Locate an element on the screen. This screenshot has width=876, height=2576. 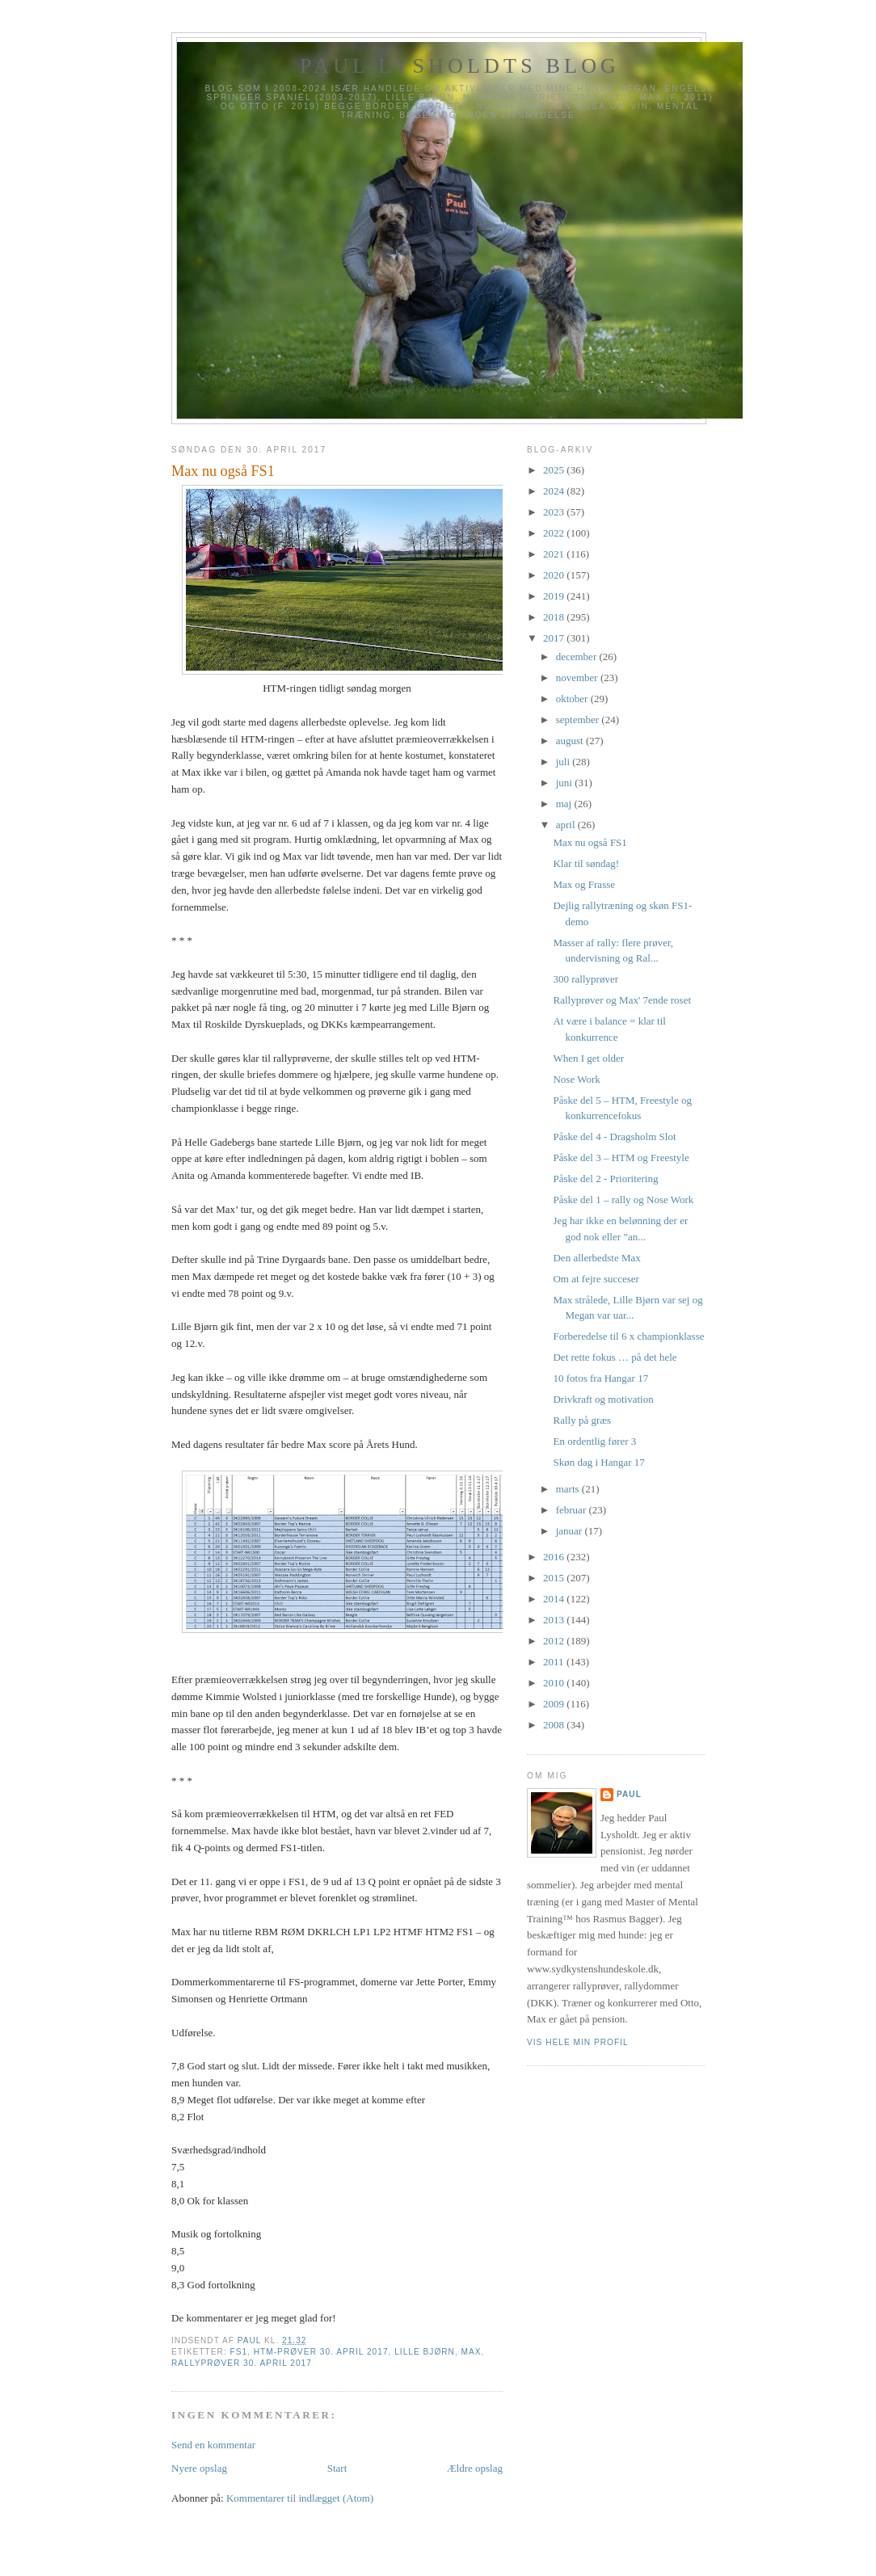
Drivkraft og motivation is located at coordinates (603, 1399).